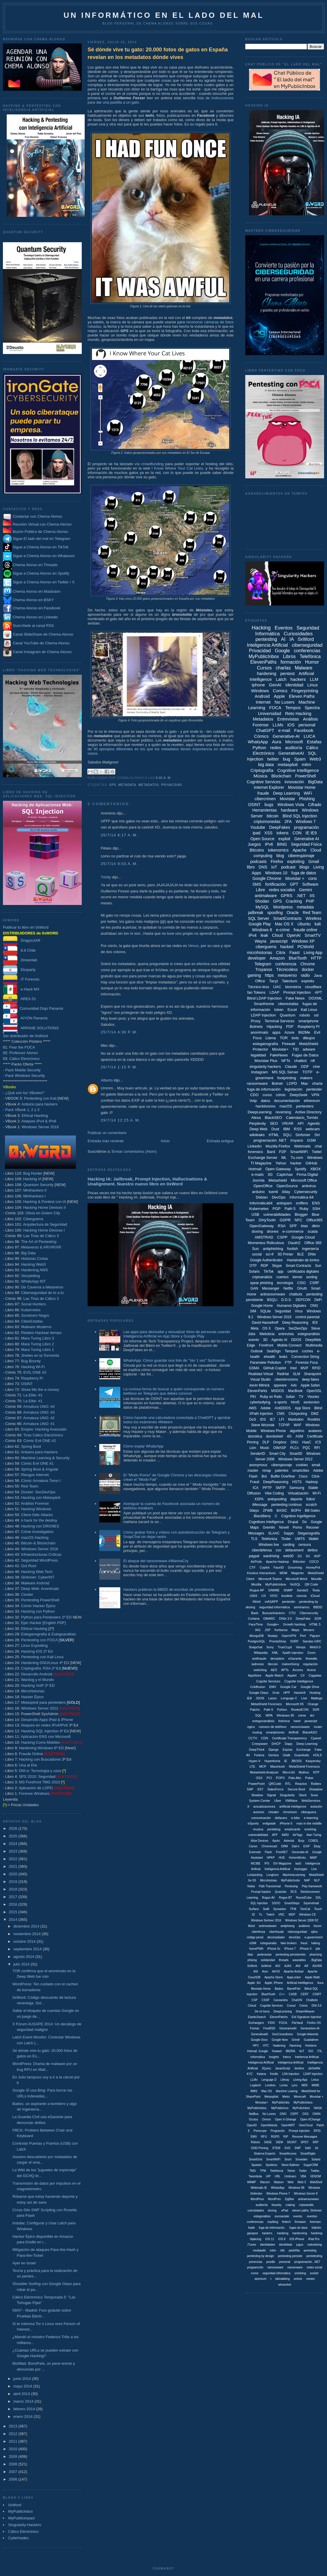 The height and width of the screenshot is (2576, 327). What do you see at coordinates (312, 662) in the screenshot?
I see `Humor` at bounding box center [312, 662].